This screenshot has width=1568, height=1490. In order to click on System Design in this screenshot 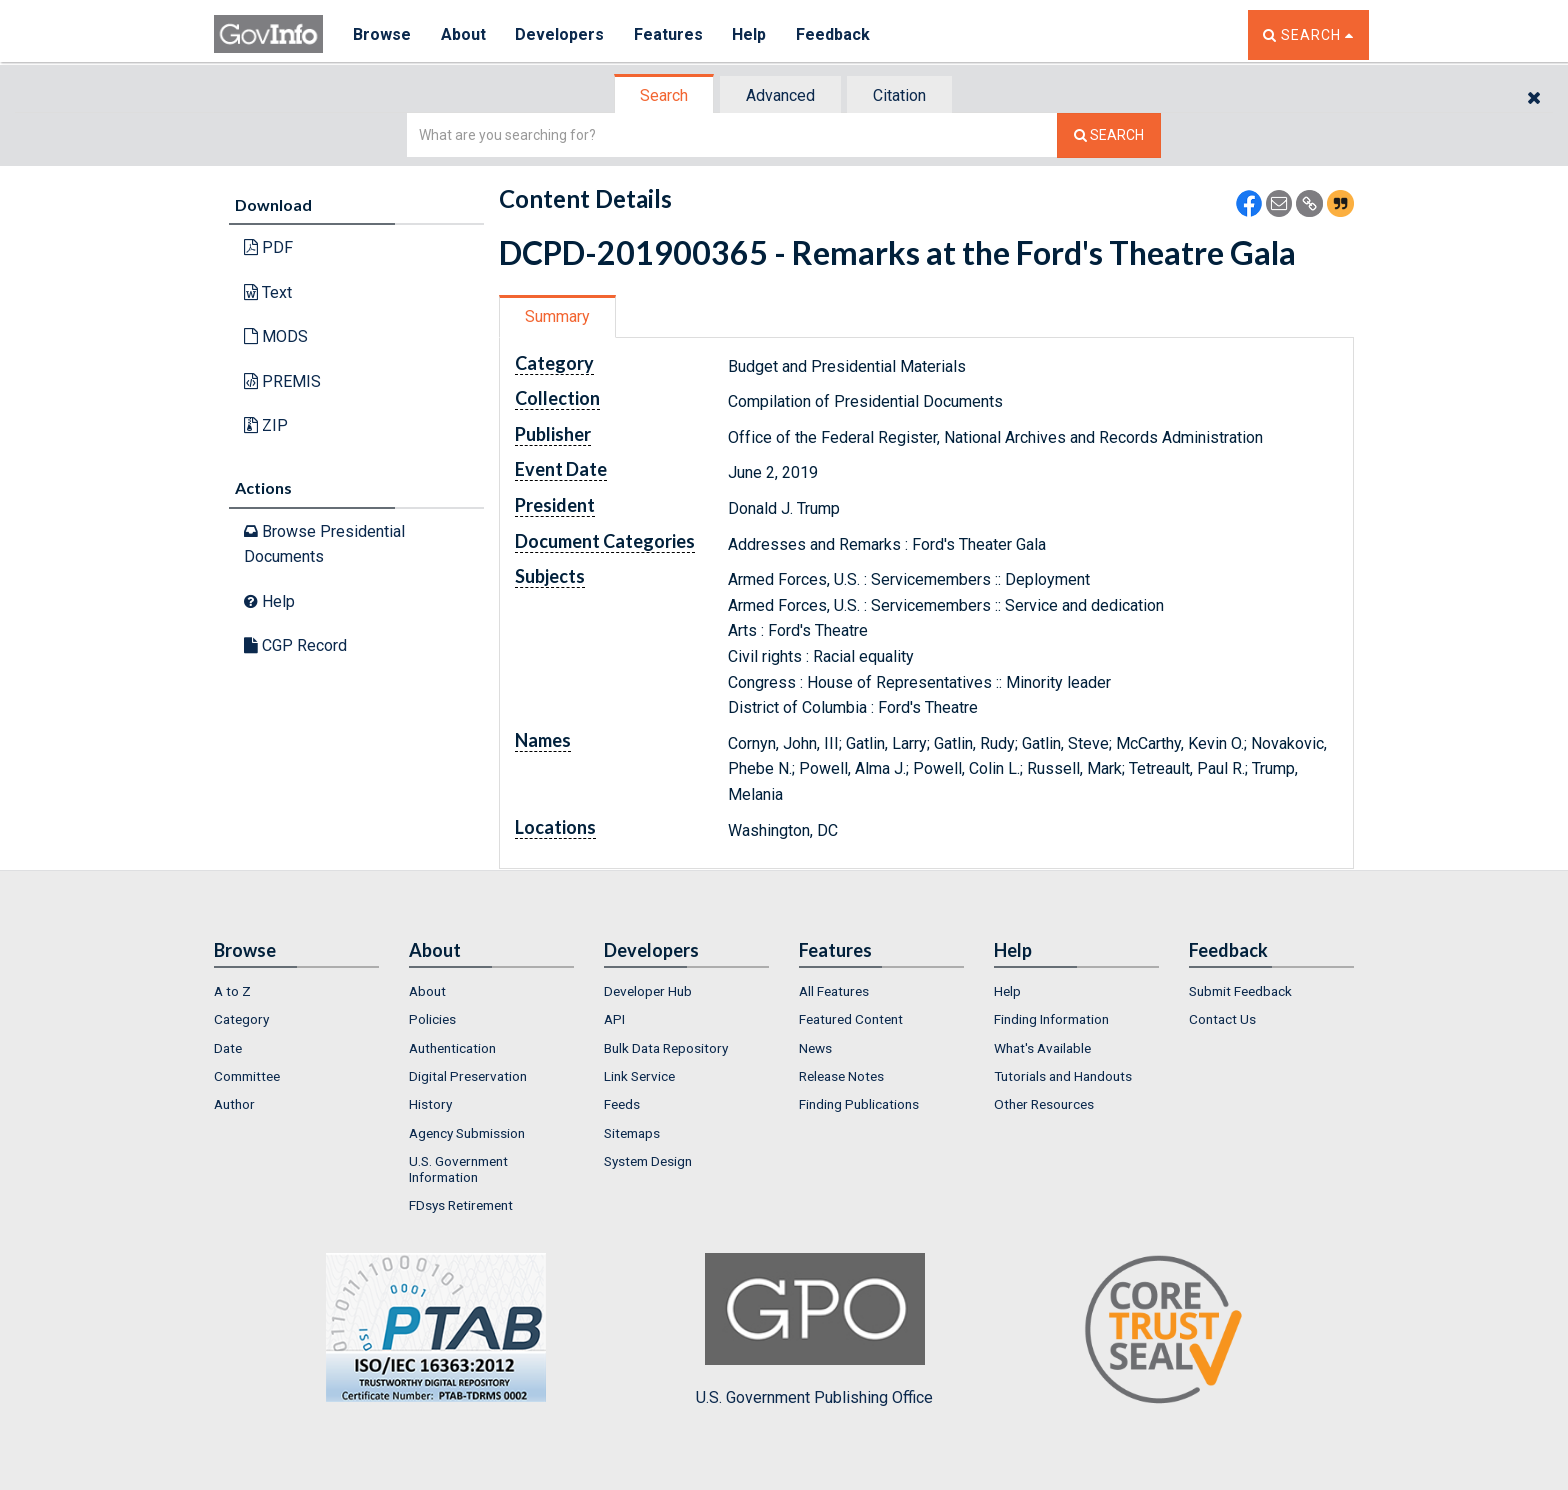, I will do `click(648, 1161)`.